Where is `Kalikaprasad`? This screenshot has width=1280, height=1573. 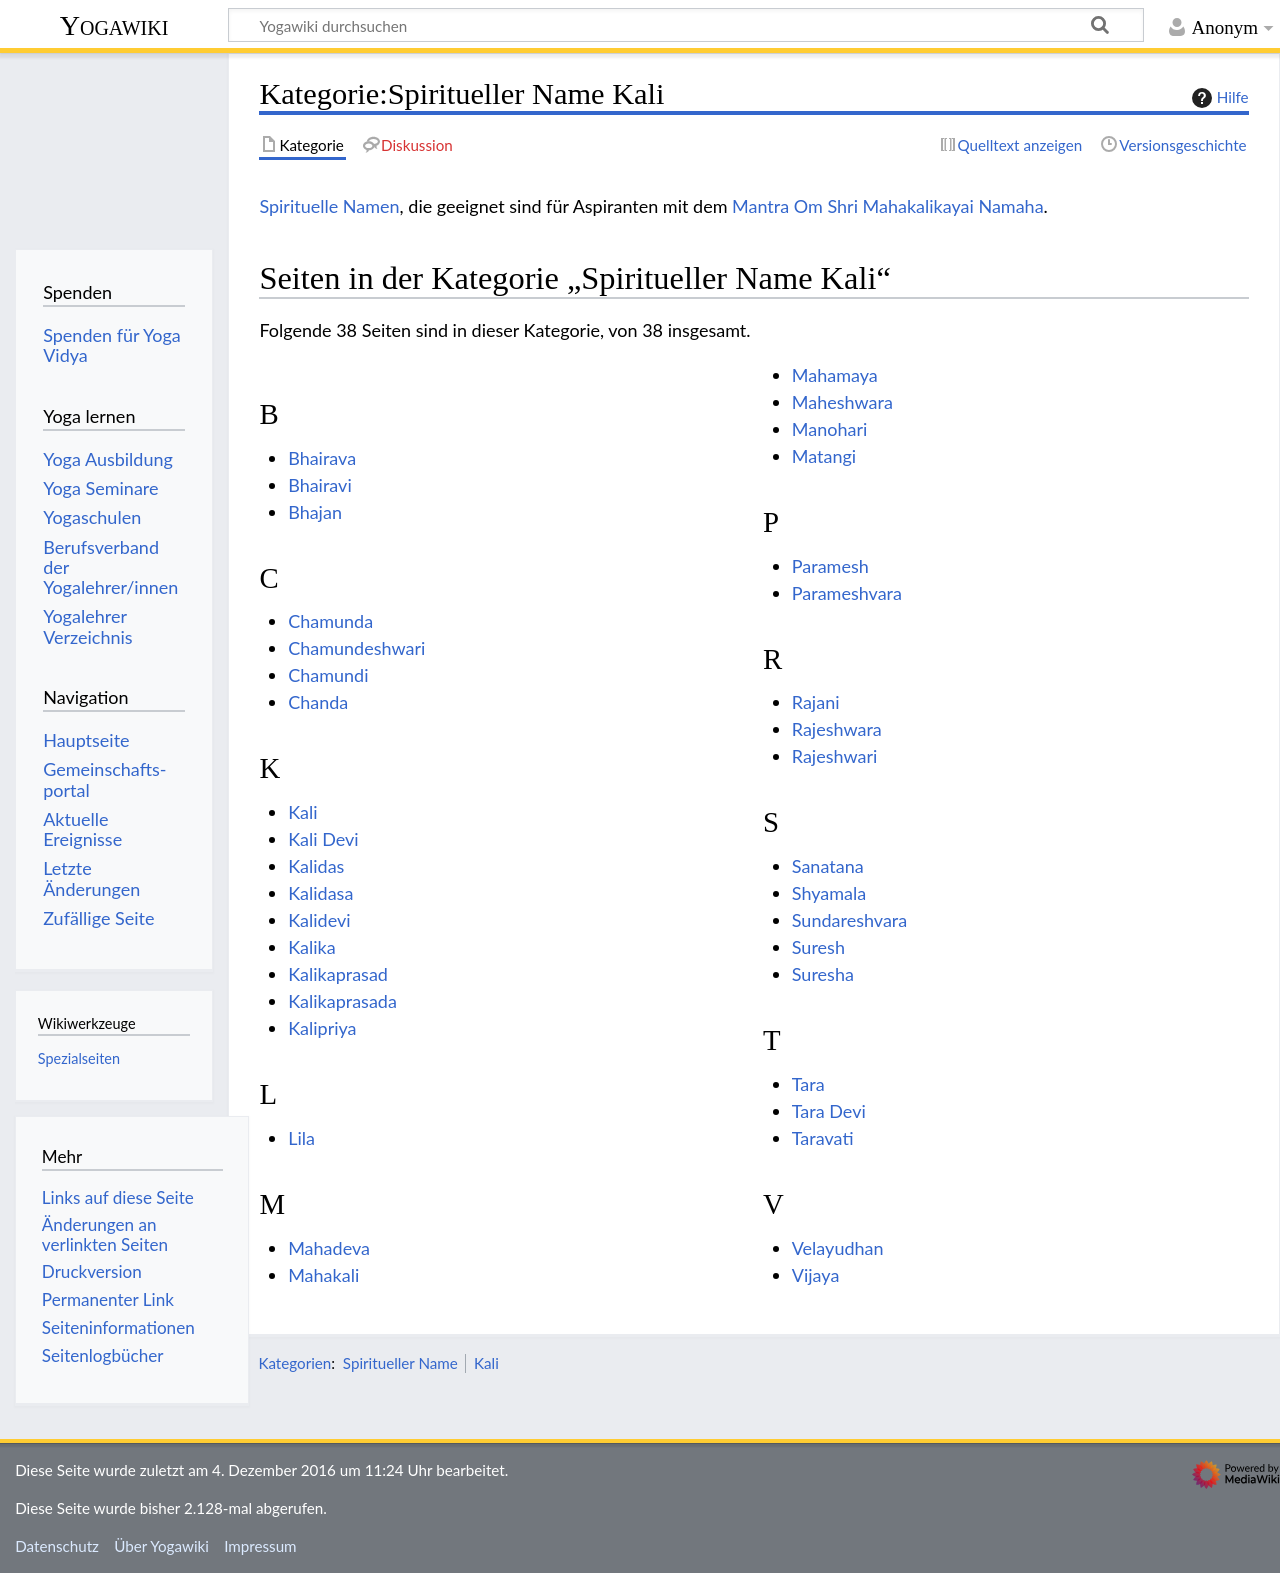
Kalikaprasad is located at coordinates (338, 974).